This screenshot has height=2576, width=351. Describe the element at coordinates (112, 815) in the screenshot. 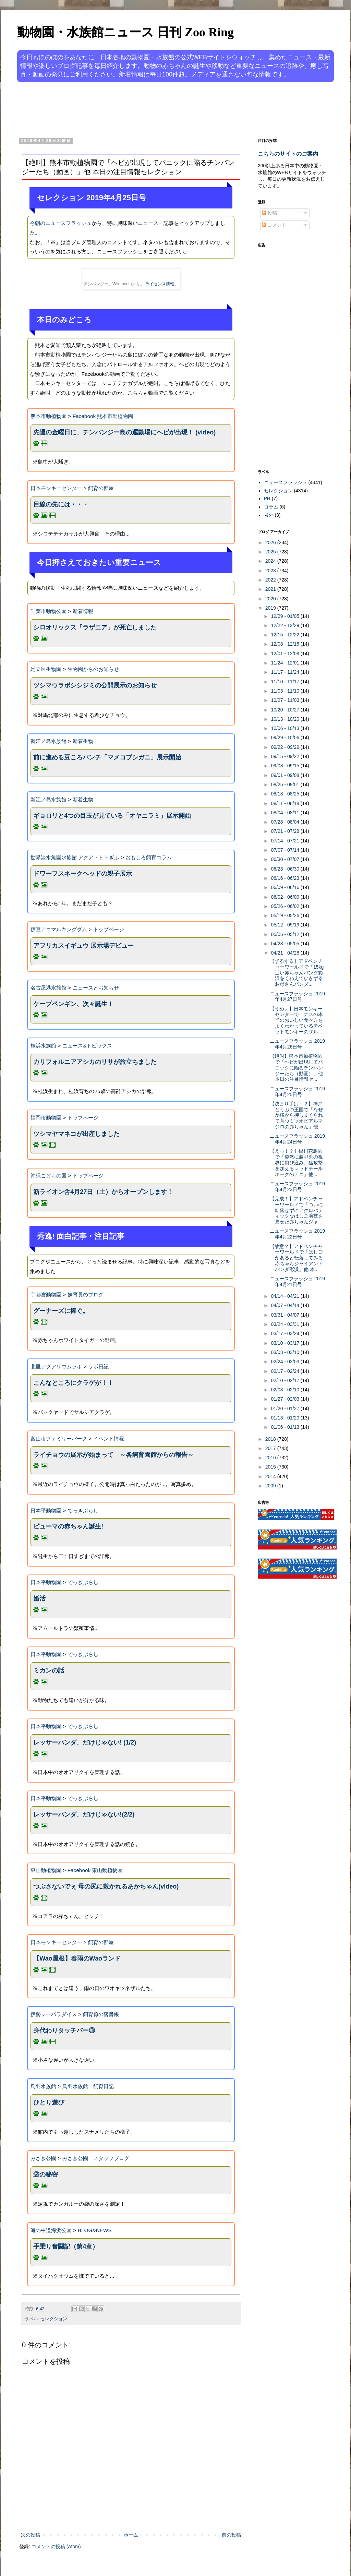

I see `ギョロリと4つの目玉が見ている「オヤニラミ」展示開始` at that location.